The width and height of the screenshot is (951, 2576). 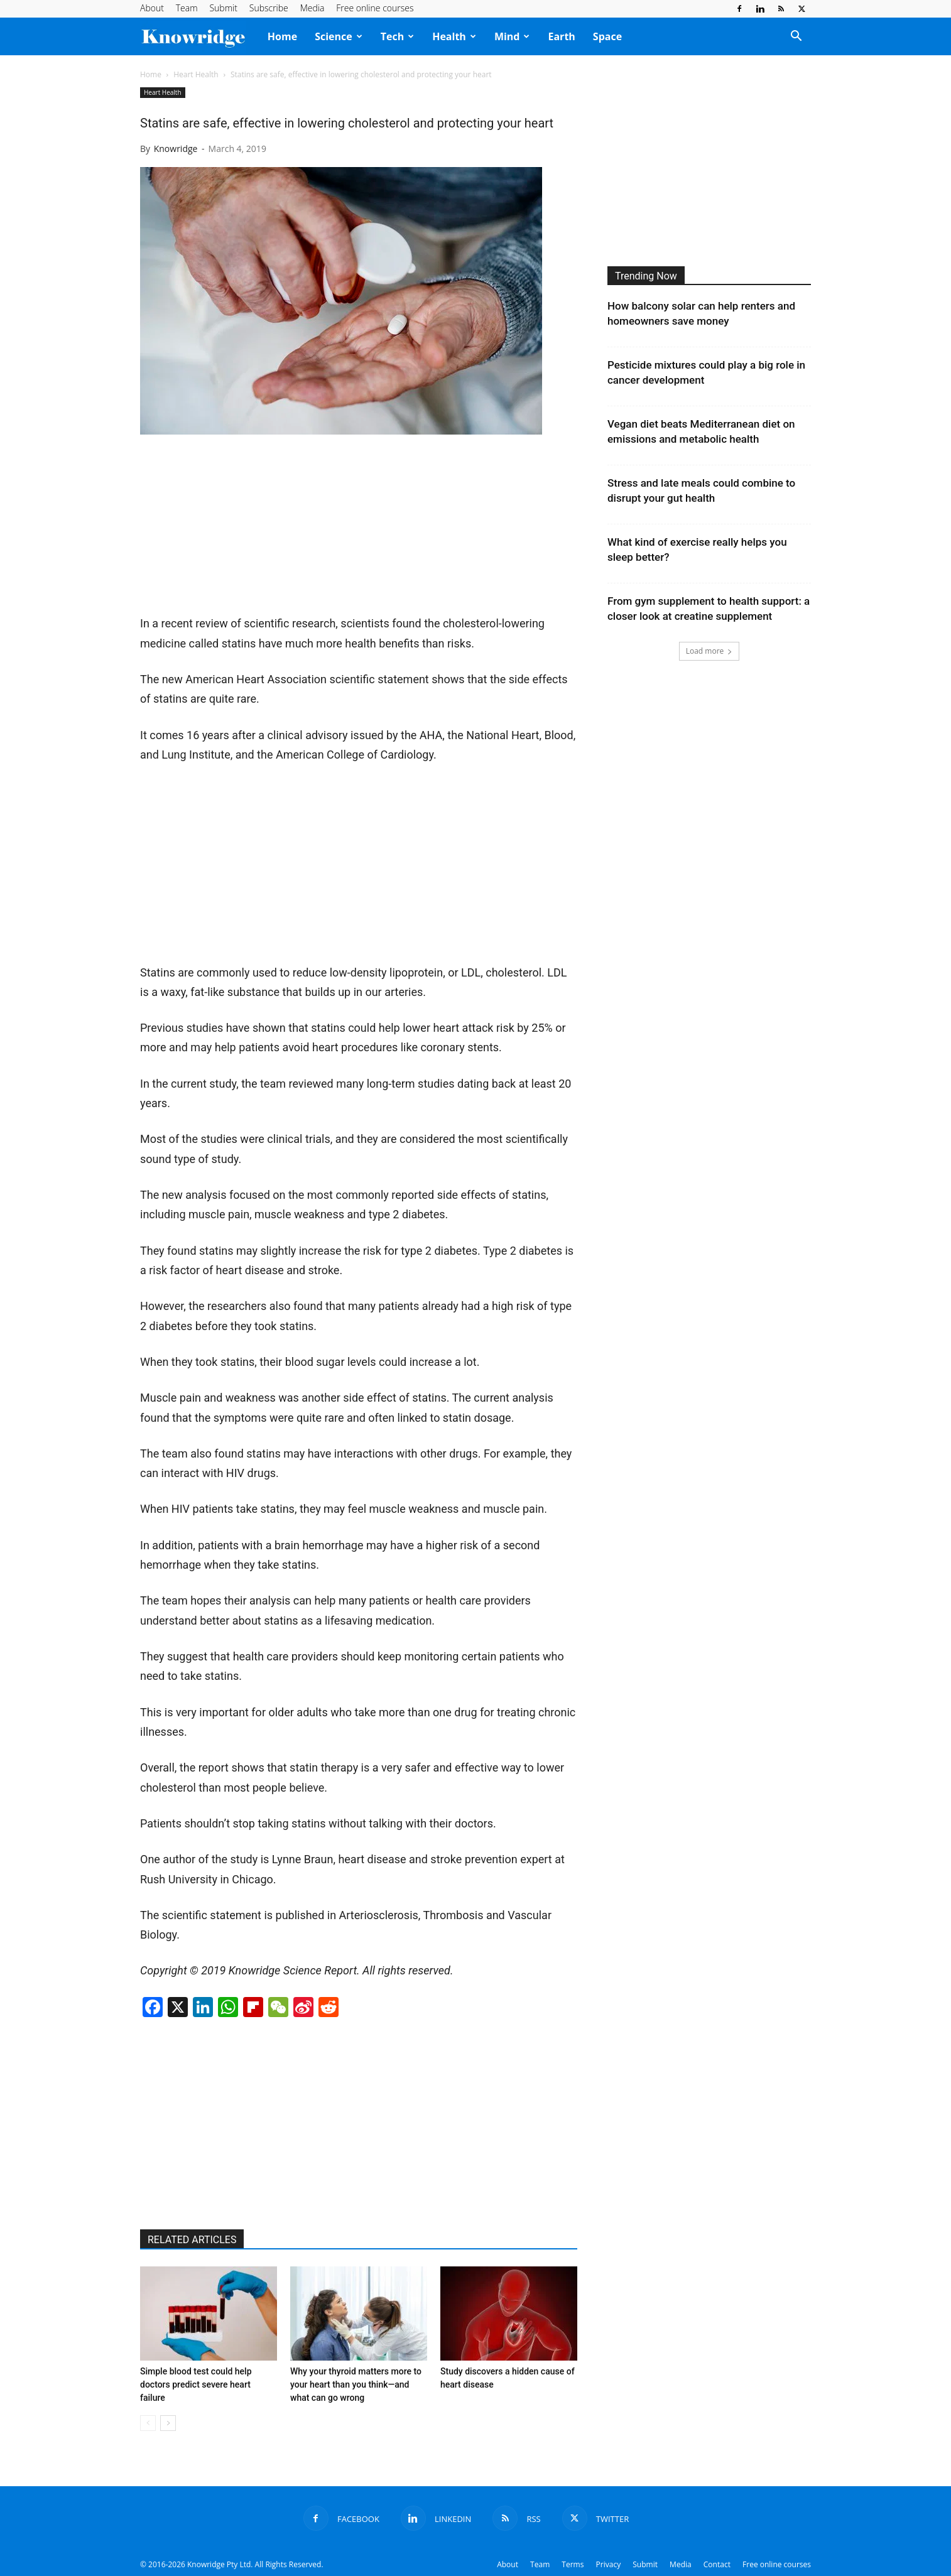 What do you see at coordinates (187, 8) in the screenshot?
I see `Team` at bounding box center [187, 8].